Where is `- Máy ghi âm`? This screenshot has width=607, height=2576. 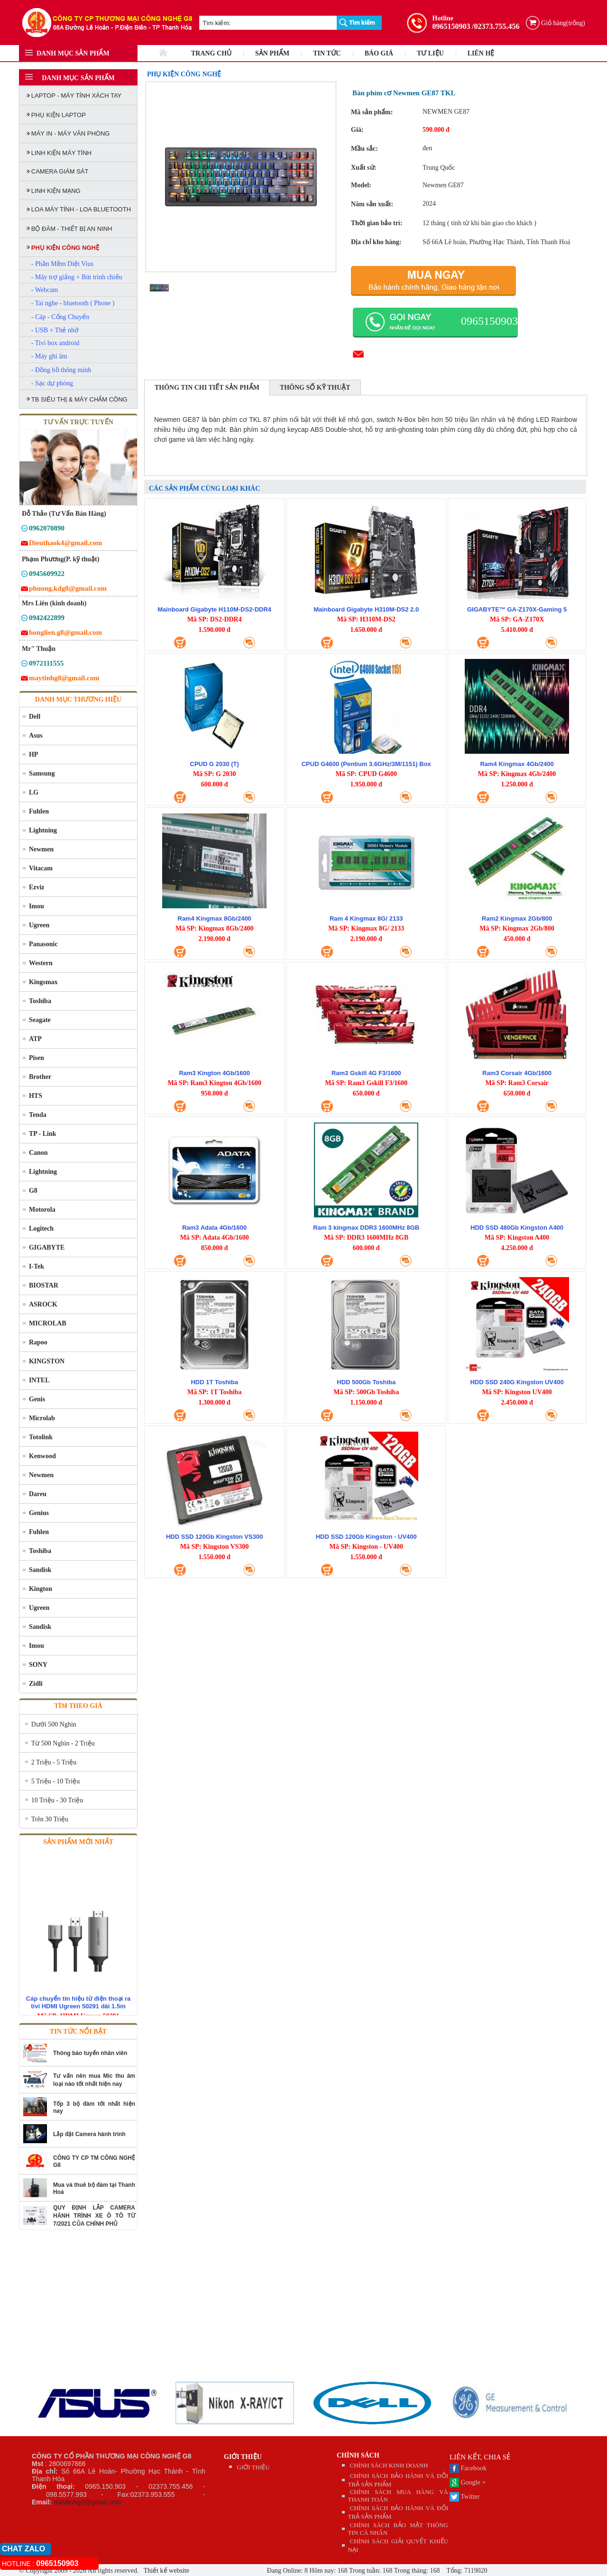 - Máy ghi âm is located at coordinates (49, 356).